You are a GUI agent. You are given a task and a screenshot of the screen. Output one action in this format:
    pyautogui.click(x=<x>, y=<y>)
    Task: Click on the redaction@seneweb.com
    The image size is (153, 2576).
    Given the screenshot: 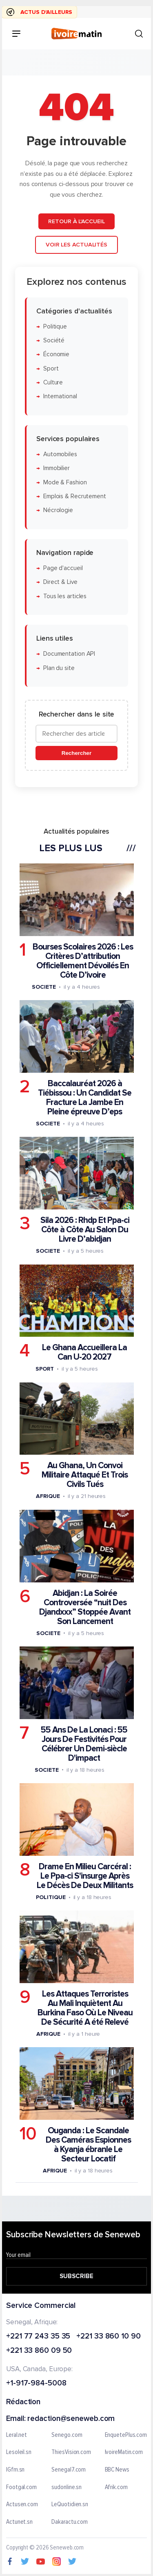 What is the action you would take?
    pyautogui.click(x=71, y=2419)
    